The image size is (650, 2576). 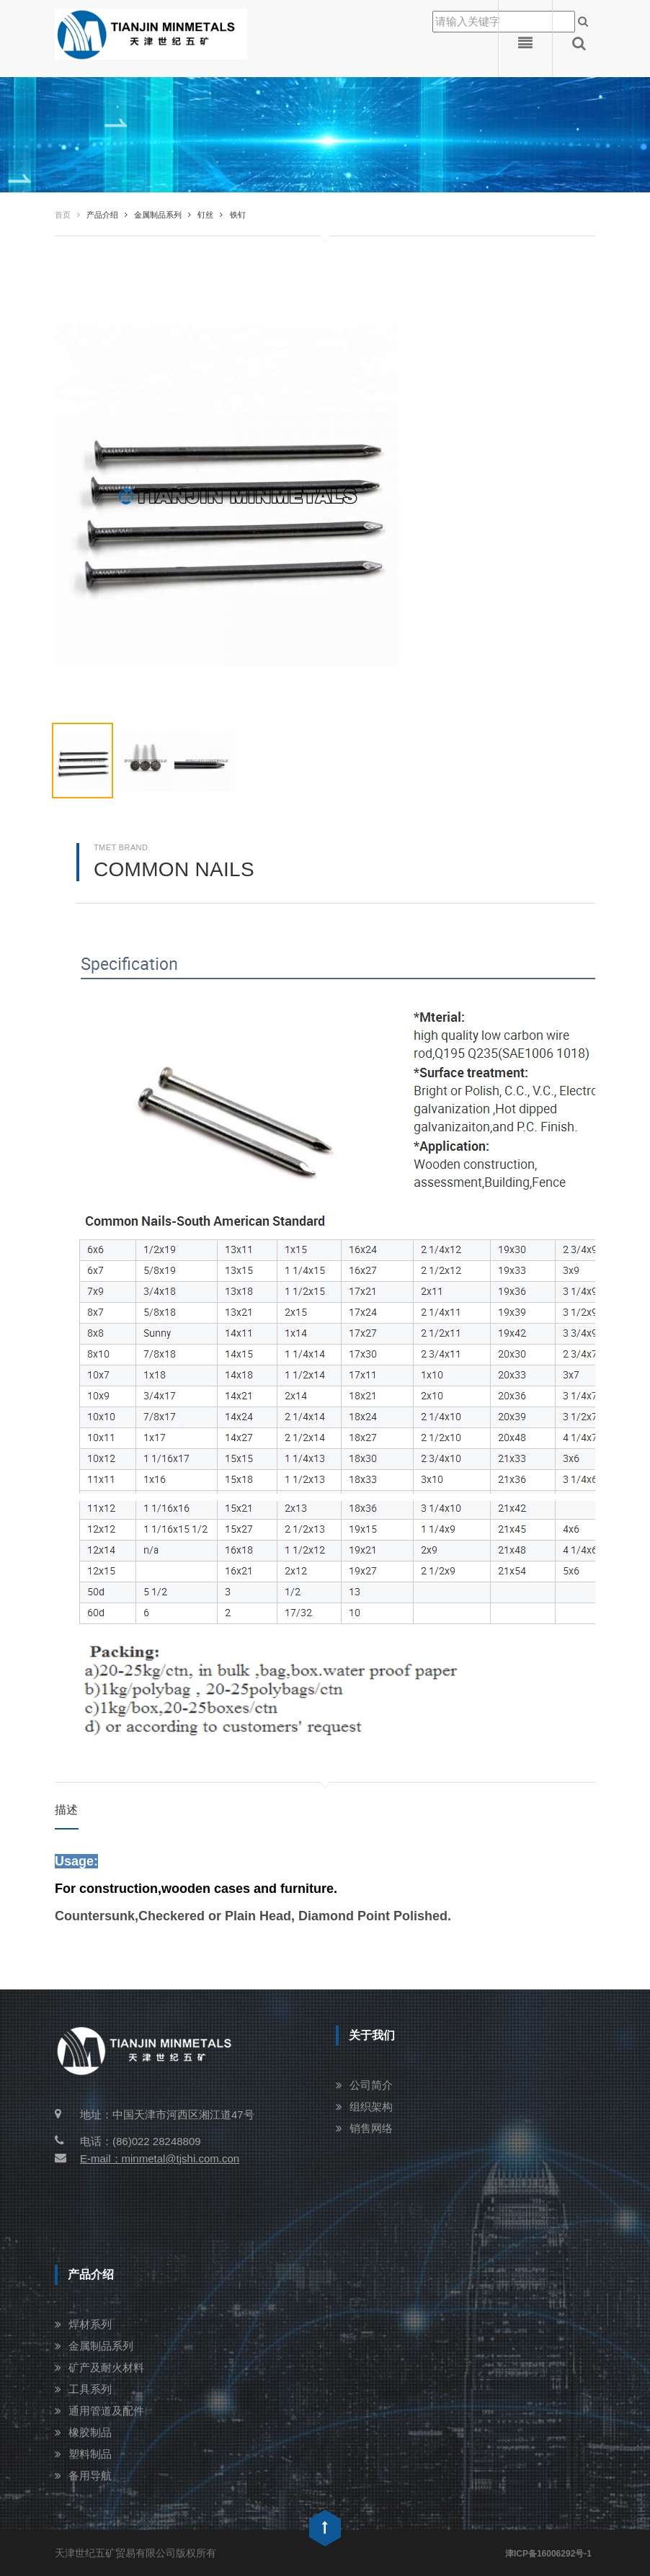 I want to click on E-mail：minmetal@tjshi.com.con, so click(x=147, y=2158).